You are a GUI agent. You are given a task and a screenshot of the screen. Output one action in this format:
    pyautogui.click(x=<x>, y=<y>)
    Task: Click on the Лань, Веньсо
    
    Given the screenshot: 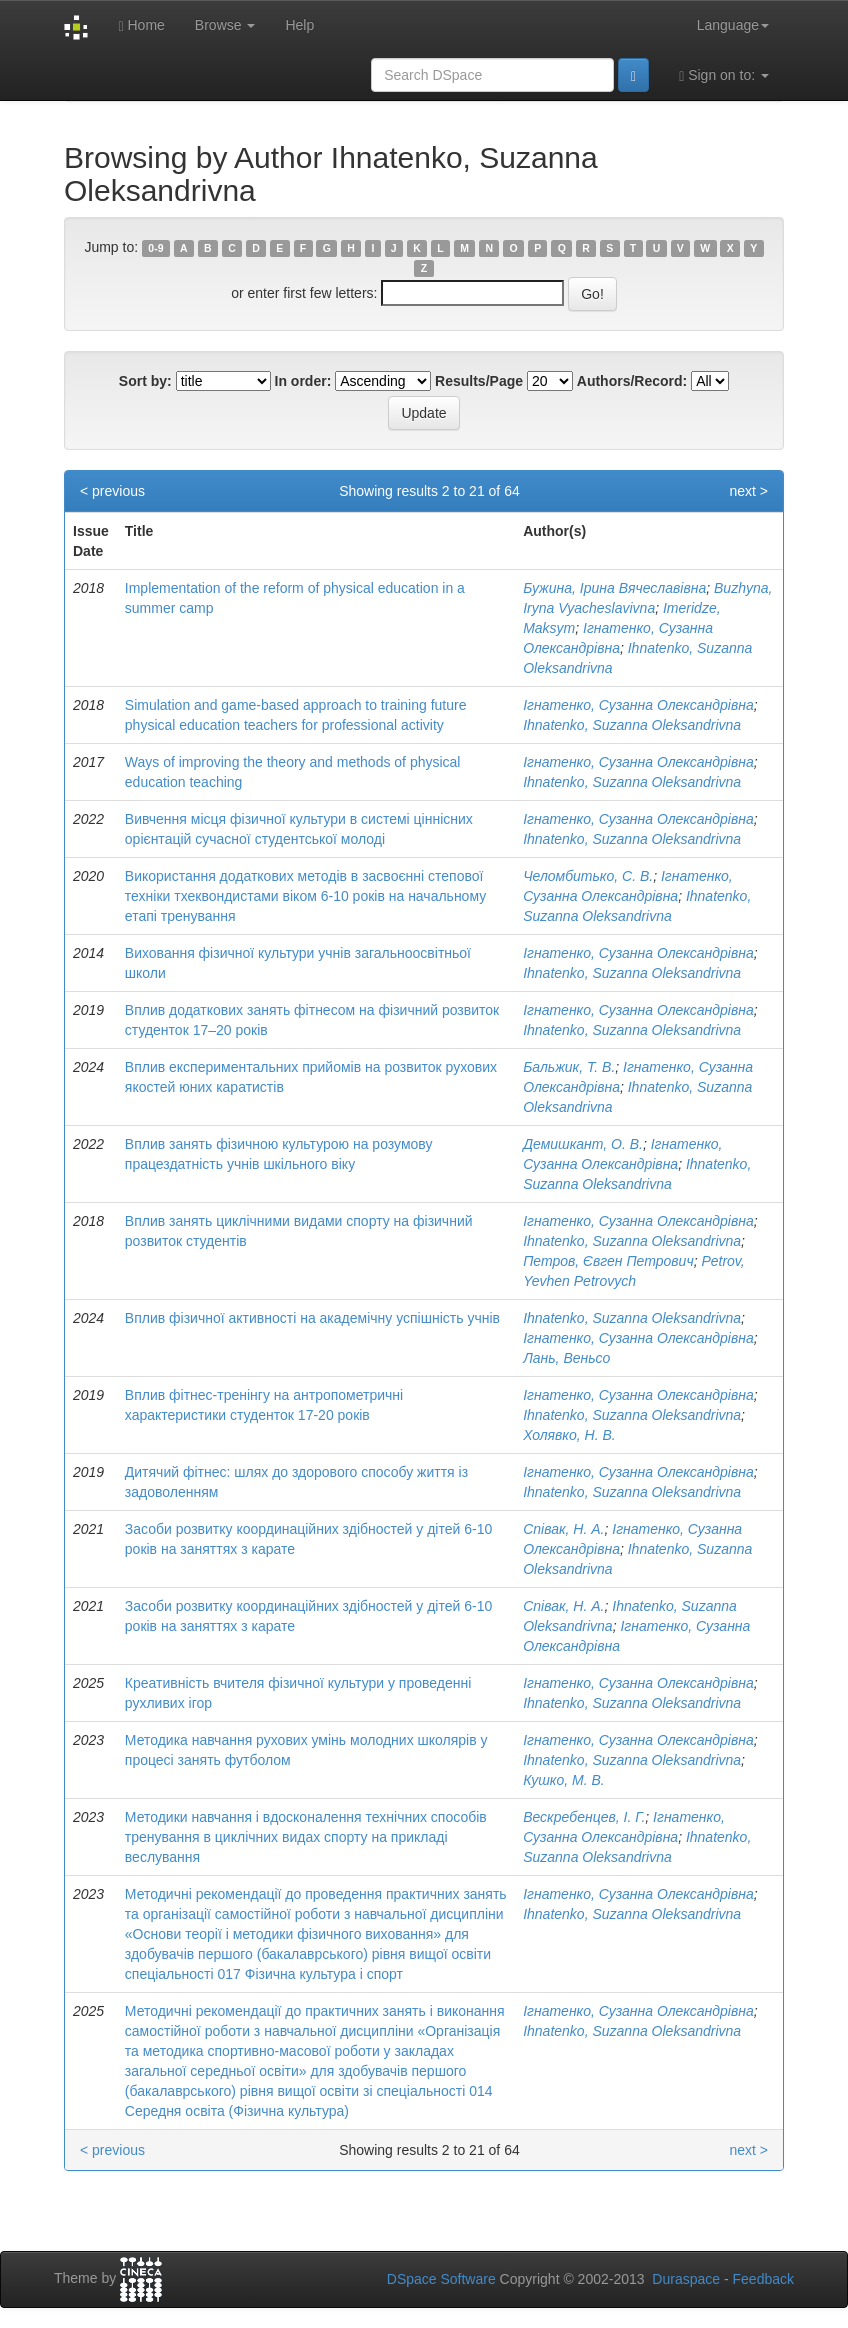 What is the action you would take?
    pyautogui.click(x=566, y=1358)
    